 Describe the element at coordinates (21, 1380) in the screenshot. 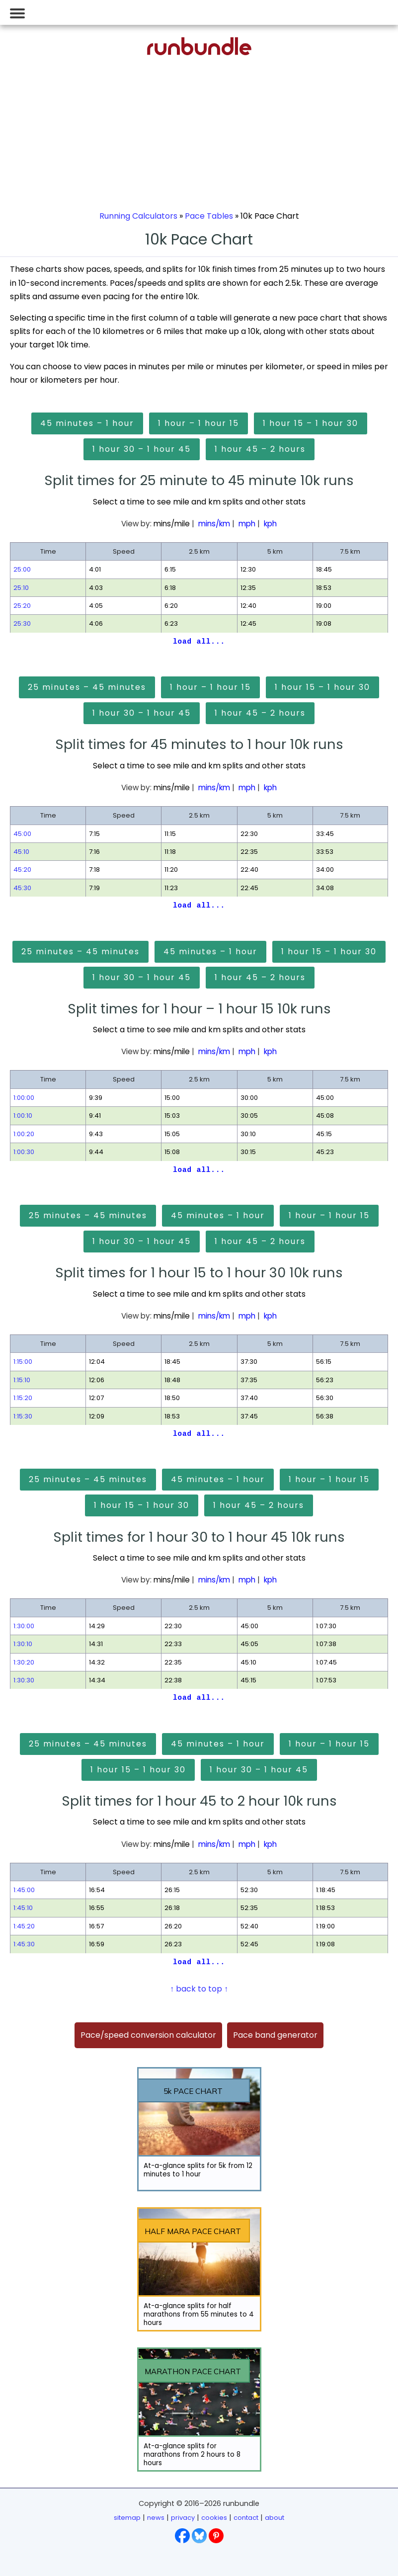

I see `1:15:10` at that location.